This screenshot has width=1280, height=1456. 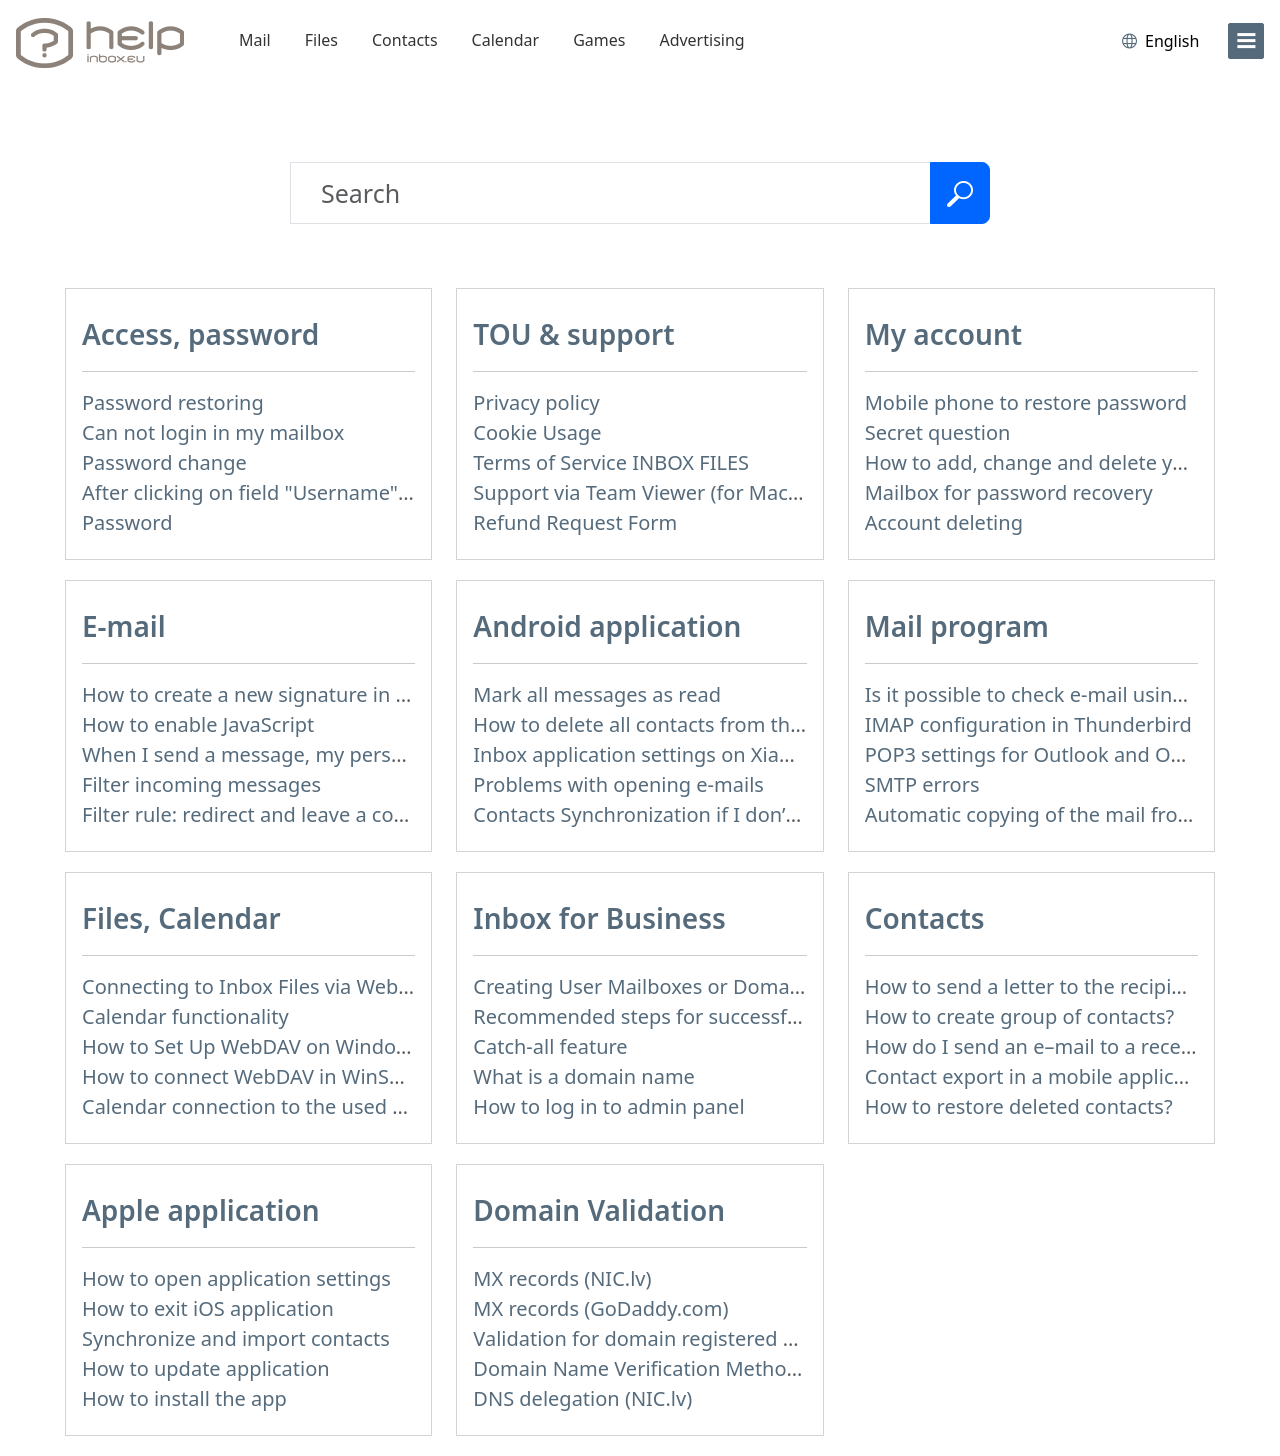 What do you see at coordinates (1246, 41) in the screenshot?
I see `[menu]` at bounding box center [1246, 41].